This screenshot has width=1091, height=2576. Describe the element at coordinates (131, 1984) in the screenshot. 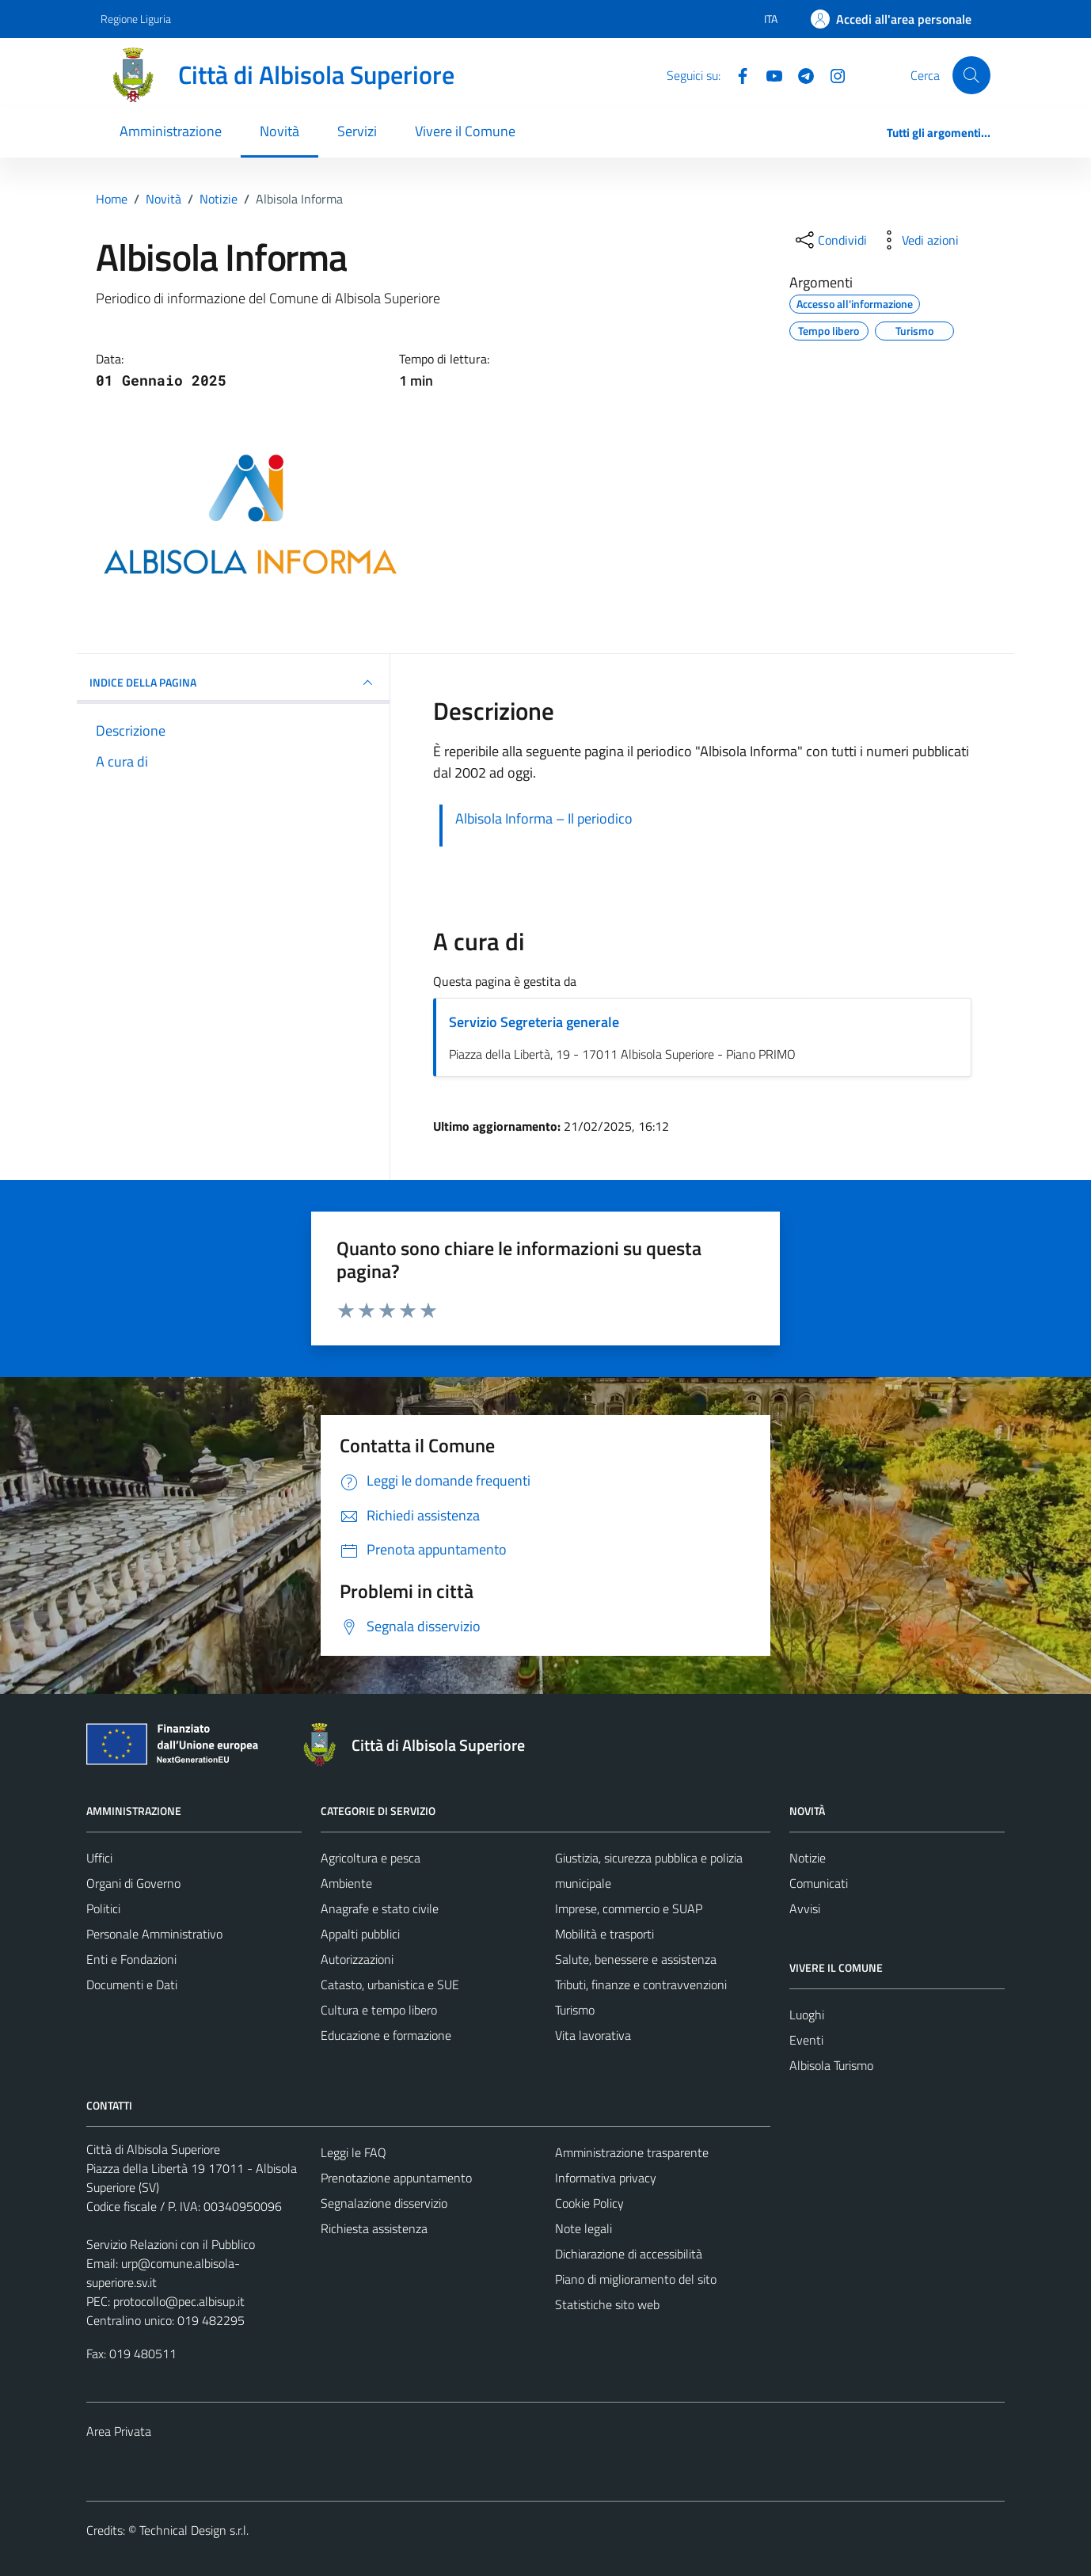

I see `Documenti e Dati` at that location.